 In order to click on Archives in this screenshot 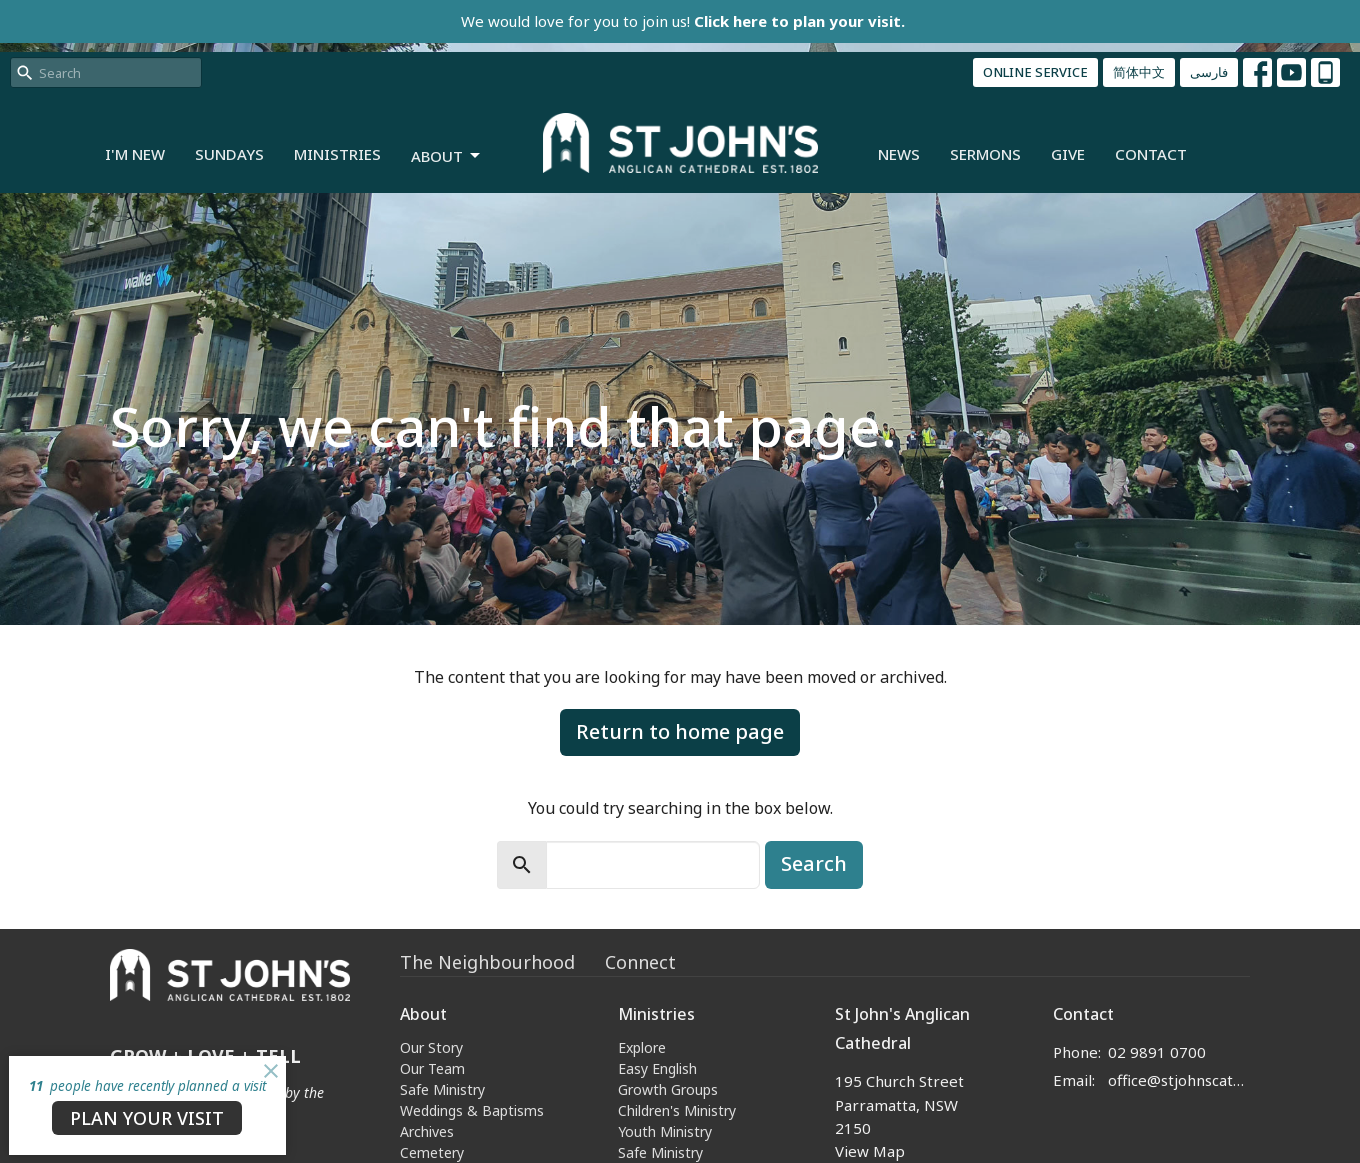, I will do `click(427, 1131)`.